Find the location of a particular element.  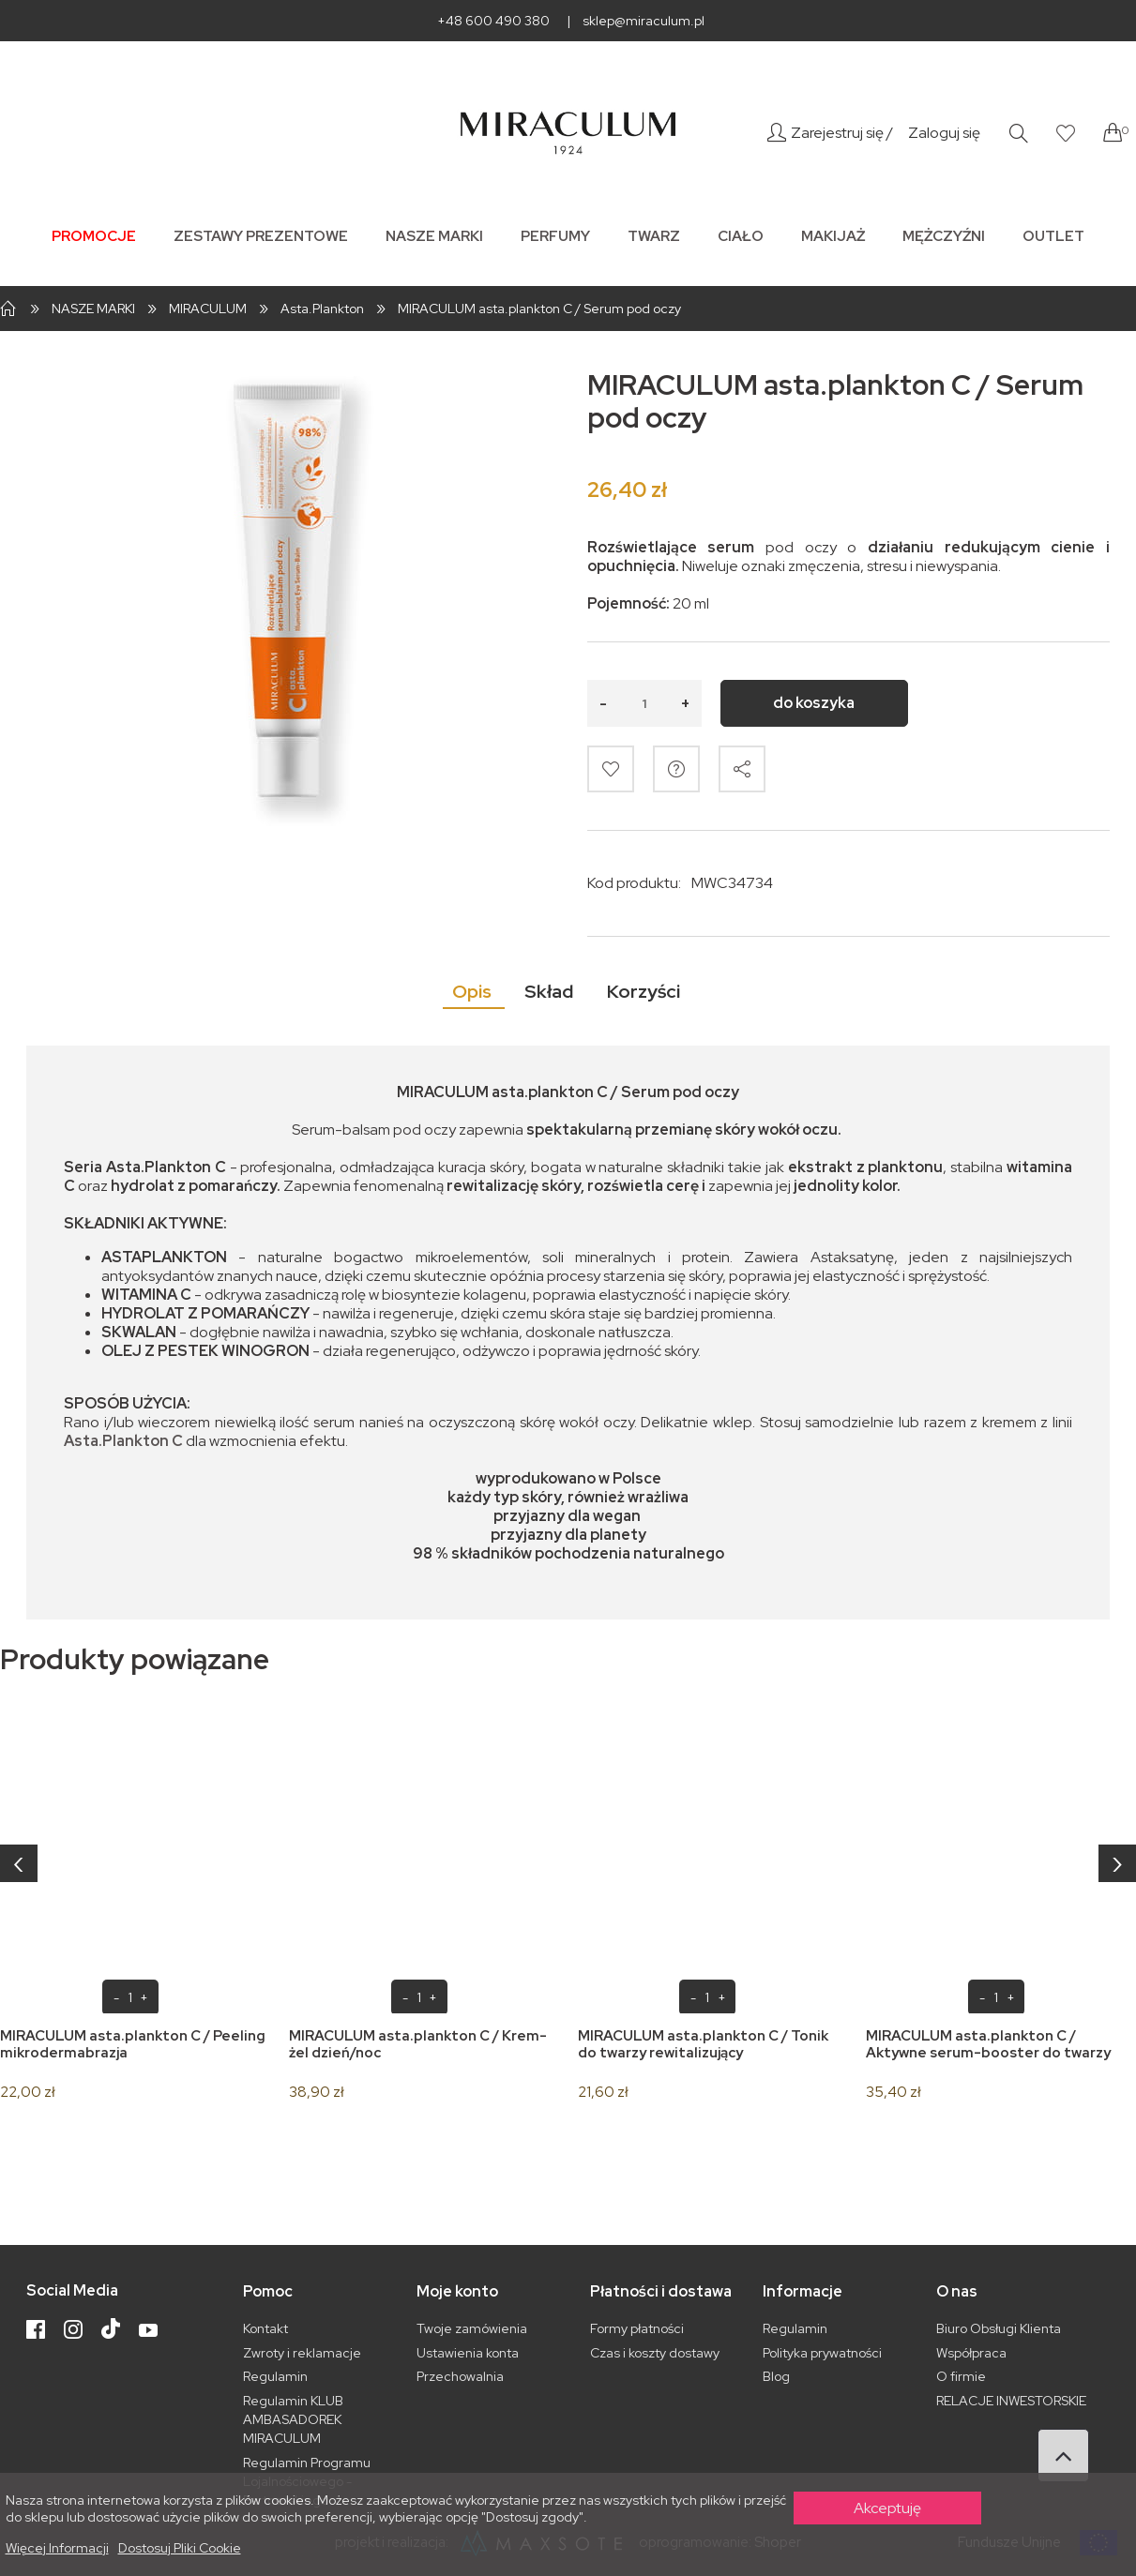

Dostosuj pliki cookie is located at coordinates (179, 2547).